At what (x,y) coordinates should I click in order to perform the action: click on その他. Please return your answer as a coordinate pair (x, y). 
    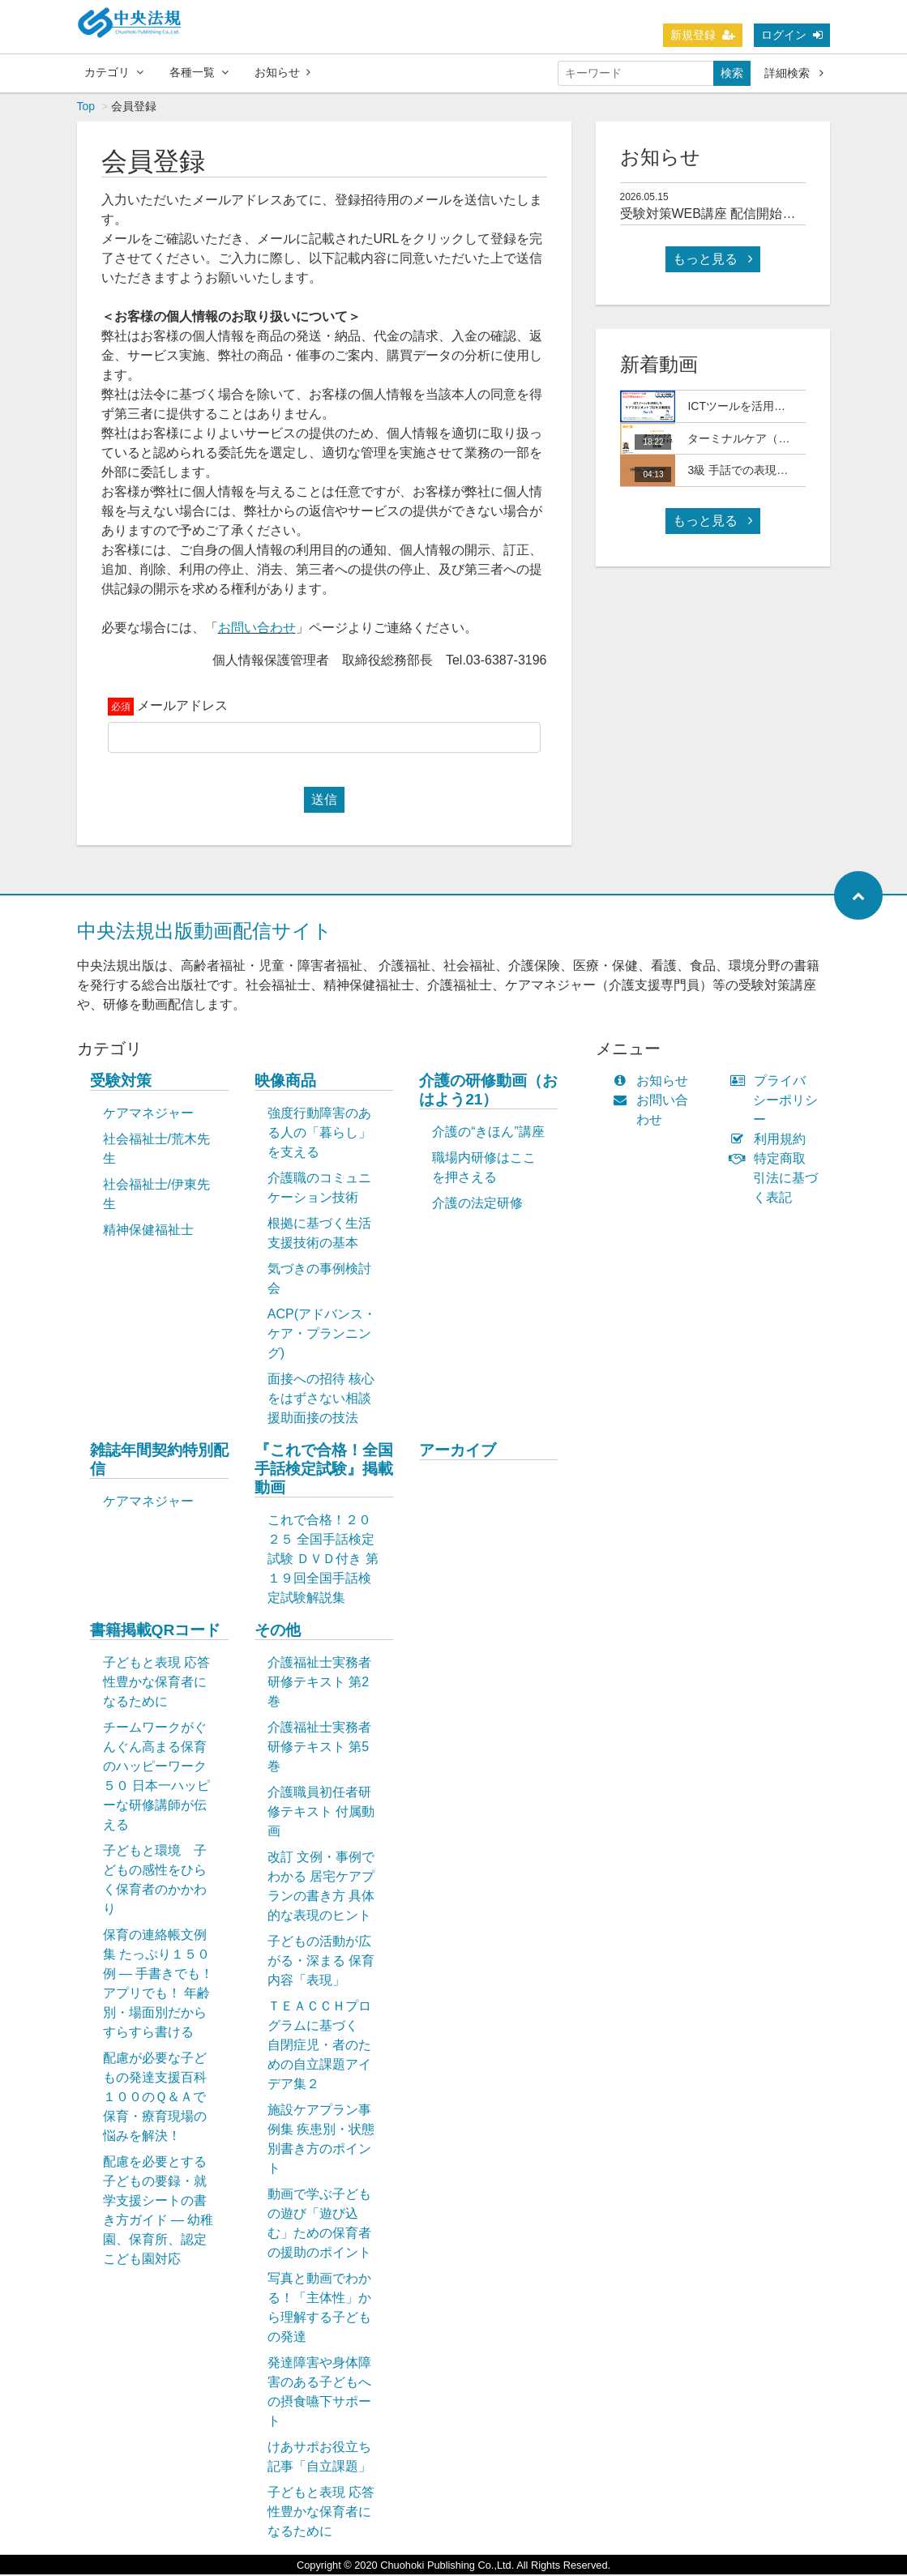
    Looking at the image, I should click on (278, 1631).